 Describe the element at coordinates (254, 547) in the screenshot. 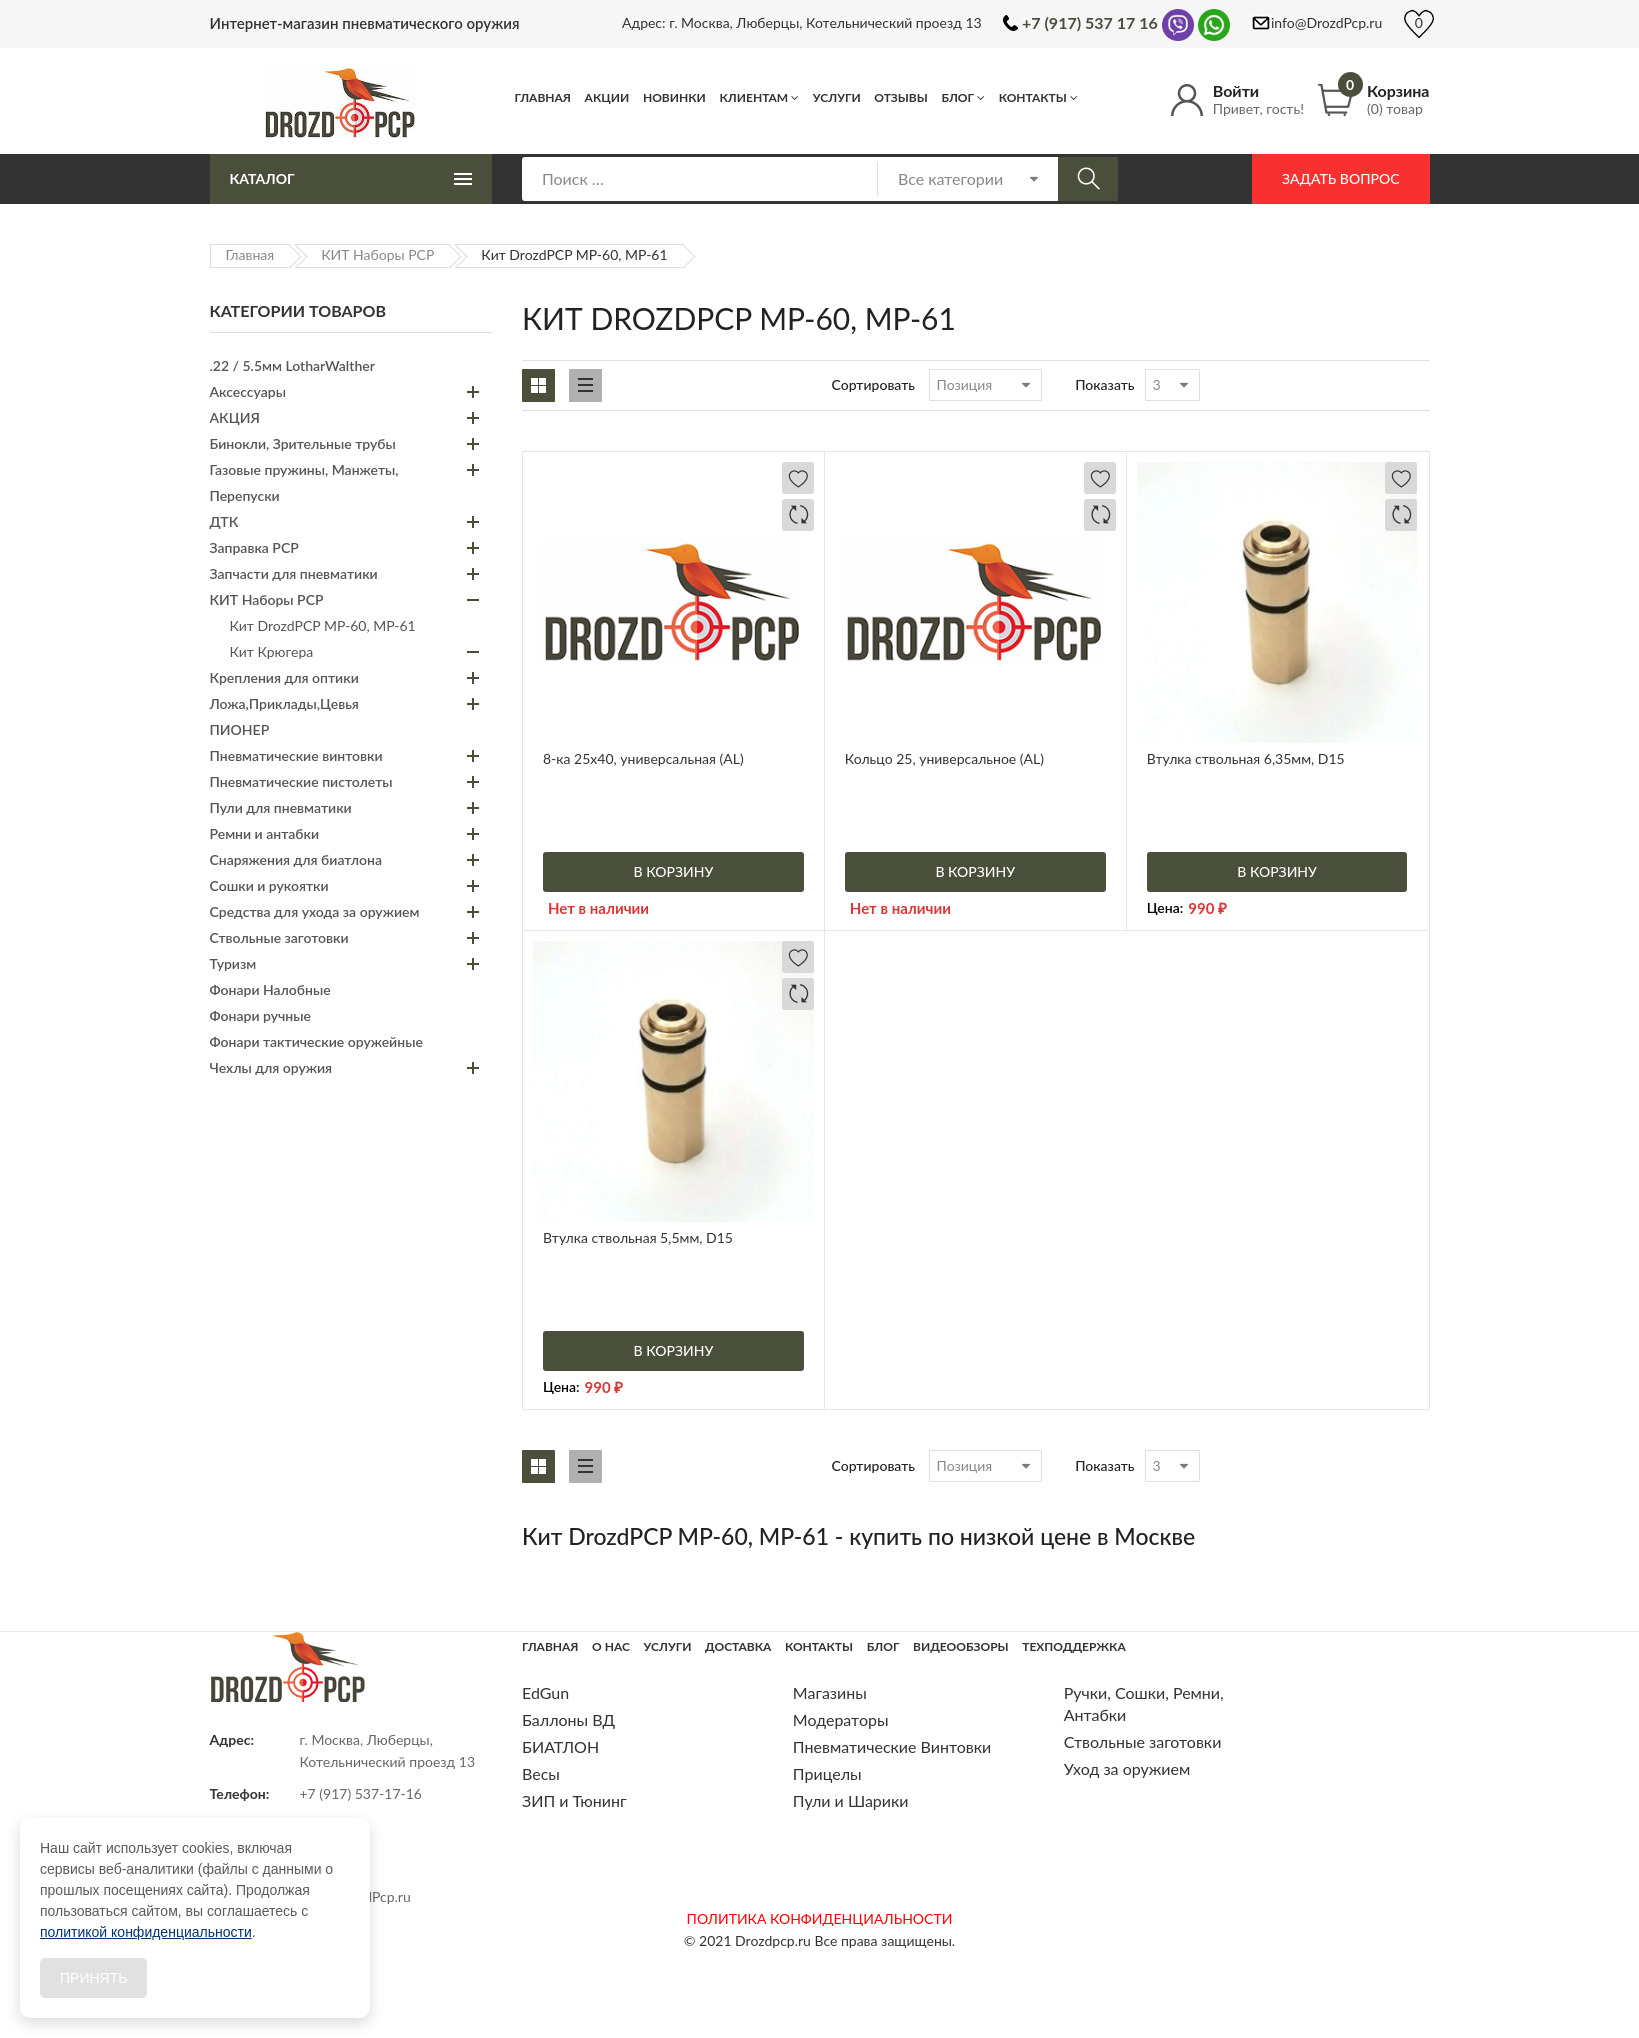

I see `Заправка PCP` at that location.